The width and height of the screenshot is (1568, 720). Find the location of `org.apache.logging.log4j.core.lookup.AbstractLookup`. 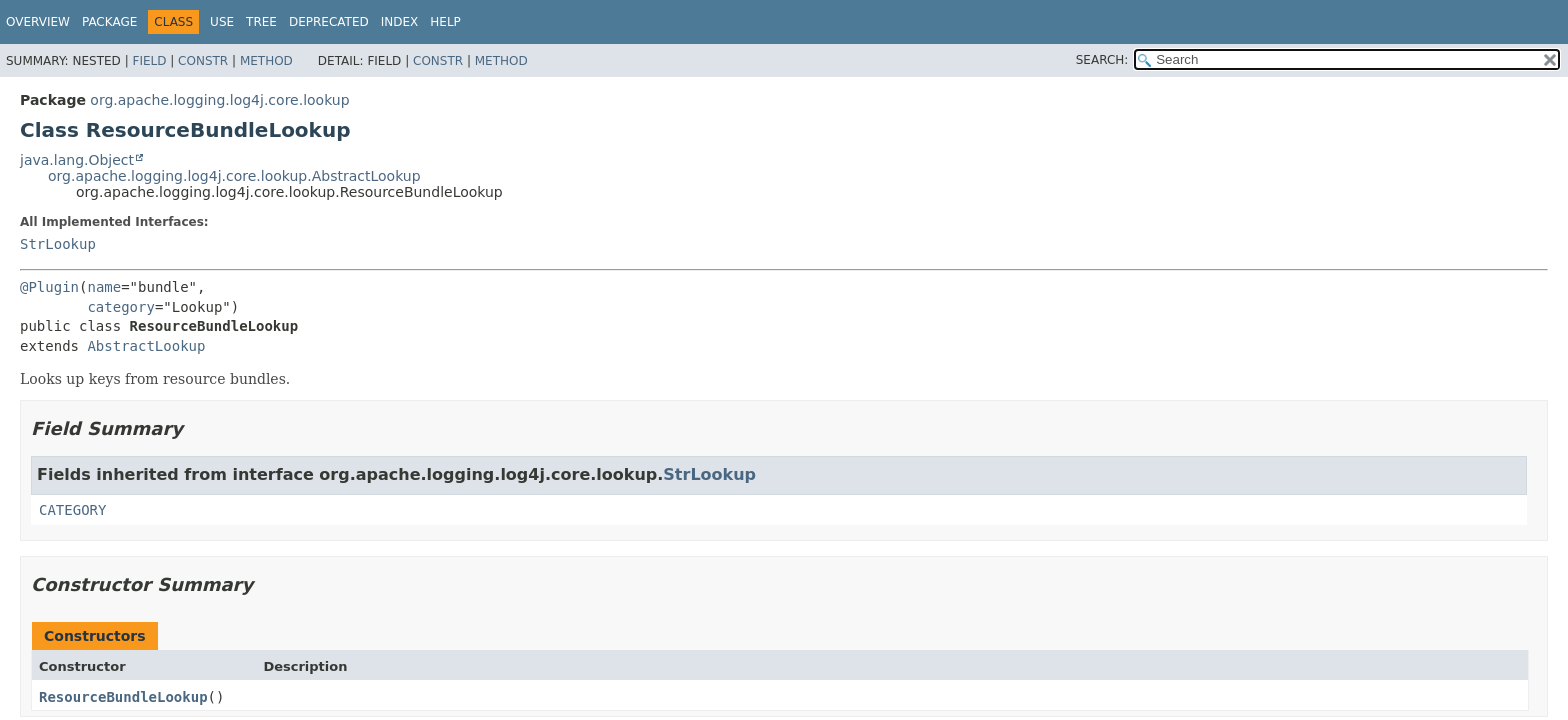

org.apache.logging.log4j.core.lookup.AbstractLookup is located at coordinates (234, 176).